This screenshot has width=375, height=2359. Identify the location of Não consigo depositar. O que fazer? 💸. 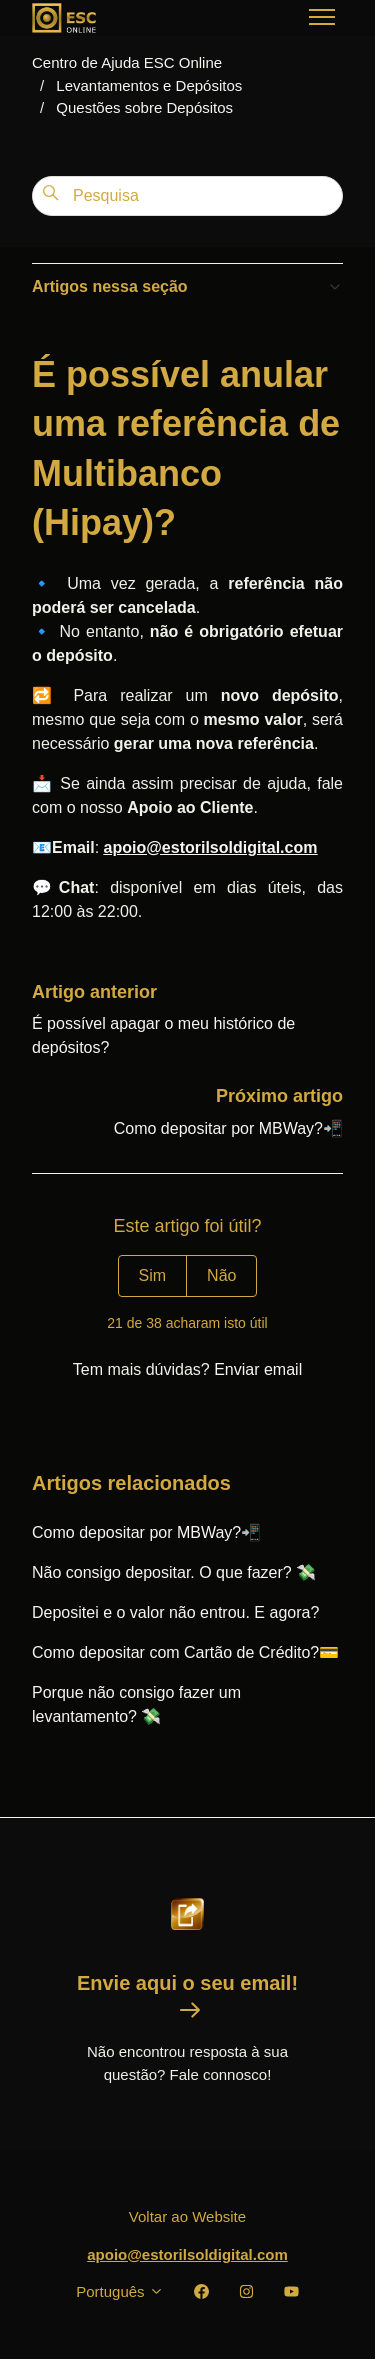
(174, 1572).